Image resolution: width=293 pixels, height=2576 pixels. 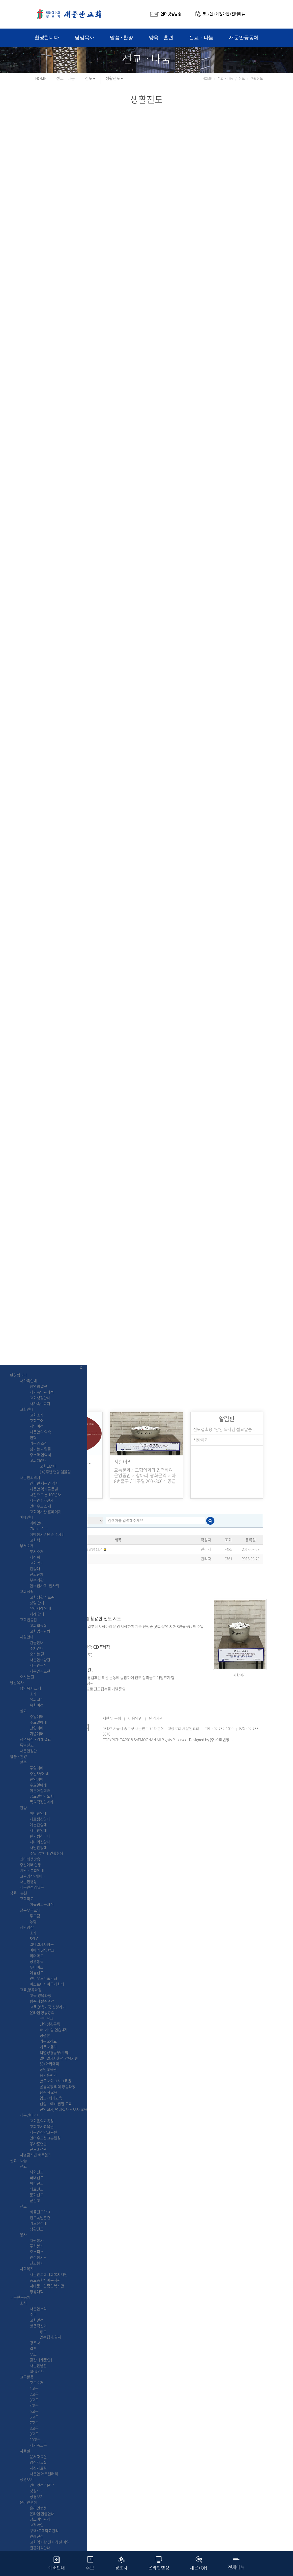 I want to click on 언더우드선교훈련원, so click(x=45, y=2138).